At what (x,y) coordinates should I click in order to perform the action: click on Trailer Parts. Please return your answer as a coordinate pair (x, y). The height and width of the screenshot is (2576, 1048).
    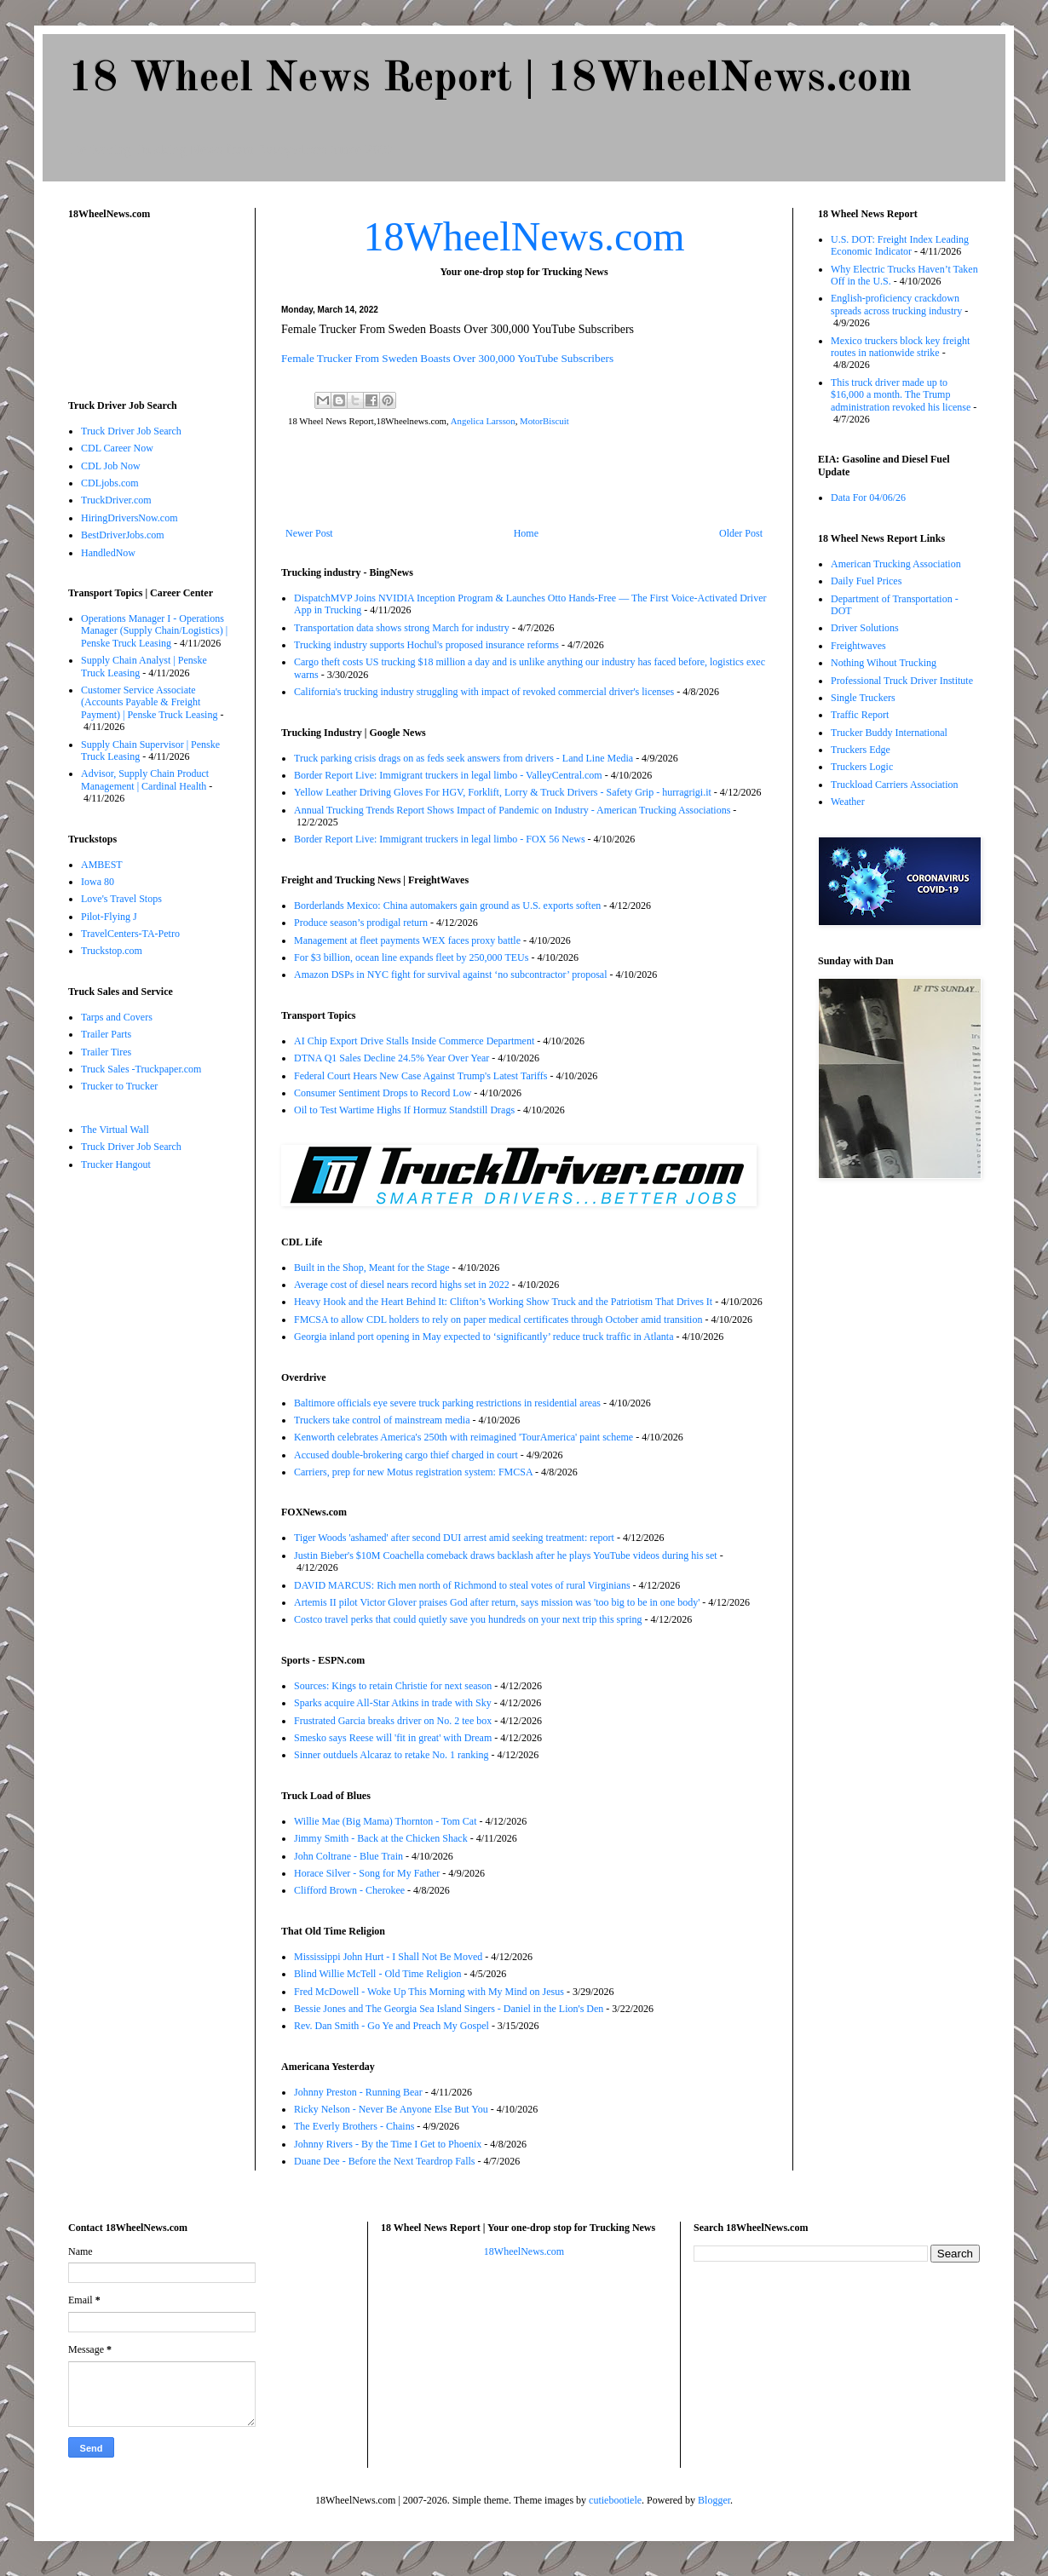
    Looking at the image, I should click on (106, 1034).